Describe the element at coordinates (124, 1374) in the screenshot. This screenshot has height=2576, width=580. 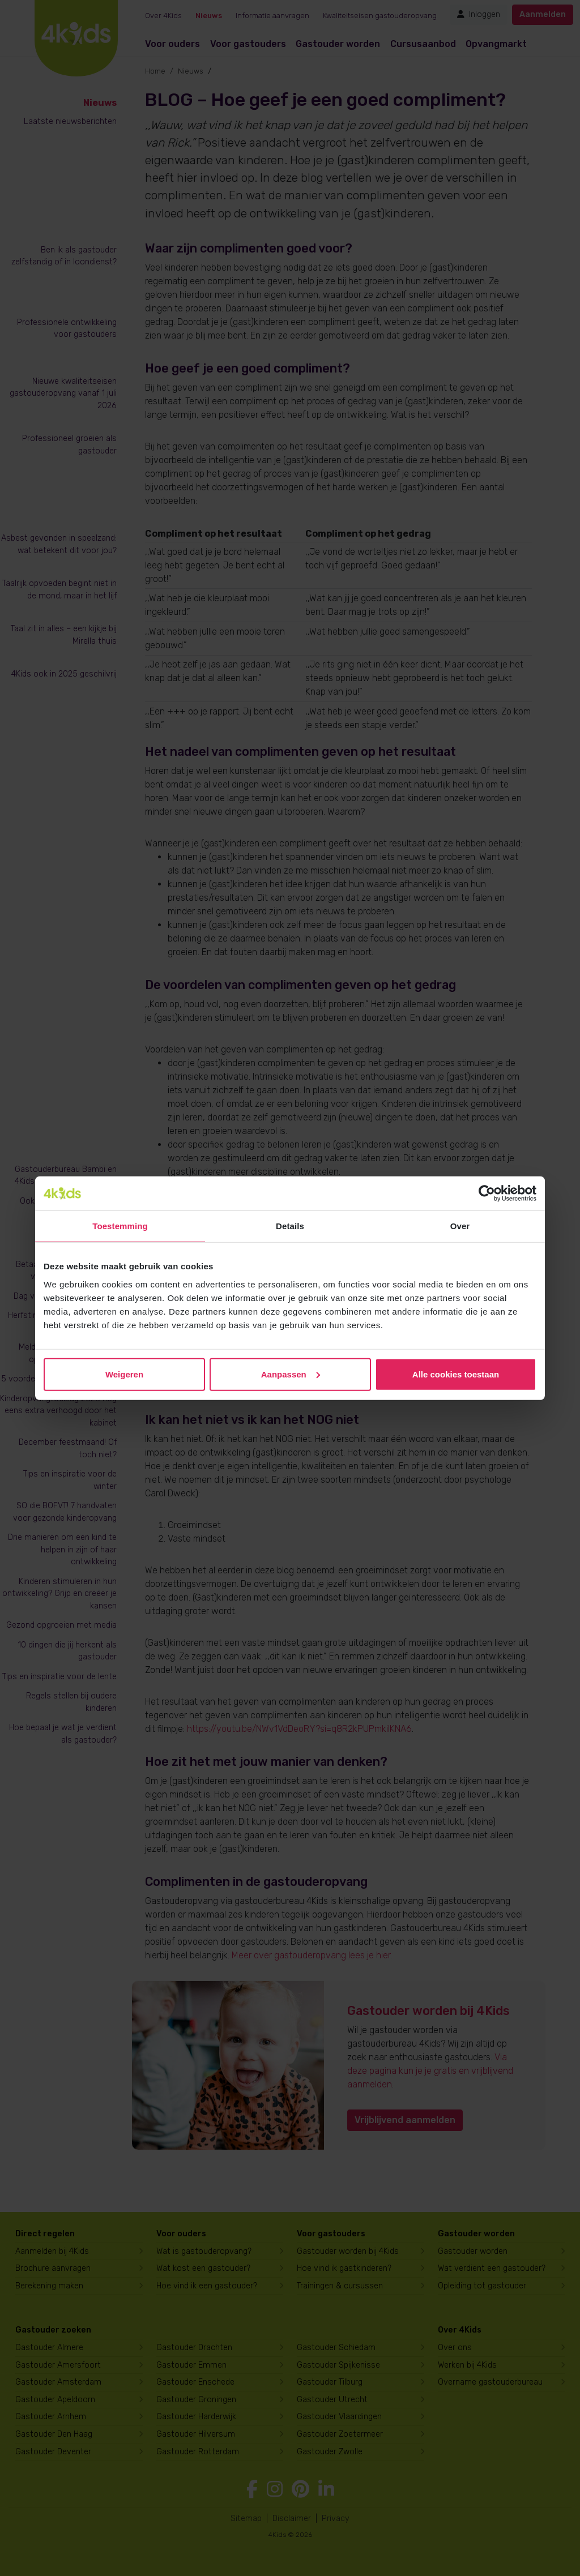
I see `Weigeren` at that location.